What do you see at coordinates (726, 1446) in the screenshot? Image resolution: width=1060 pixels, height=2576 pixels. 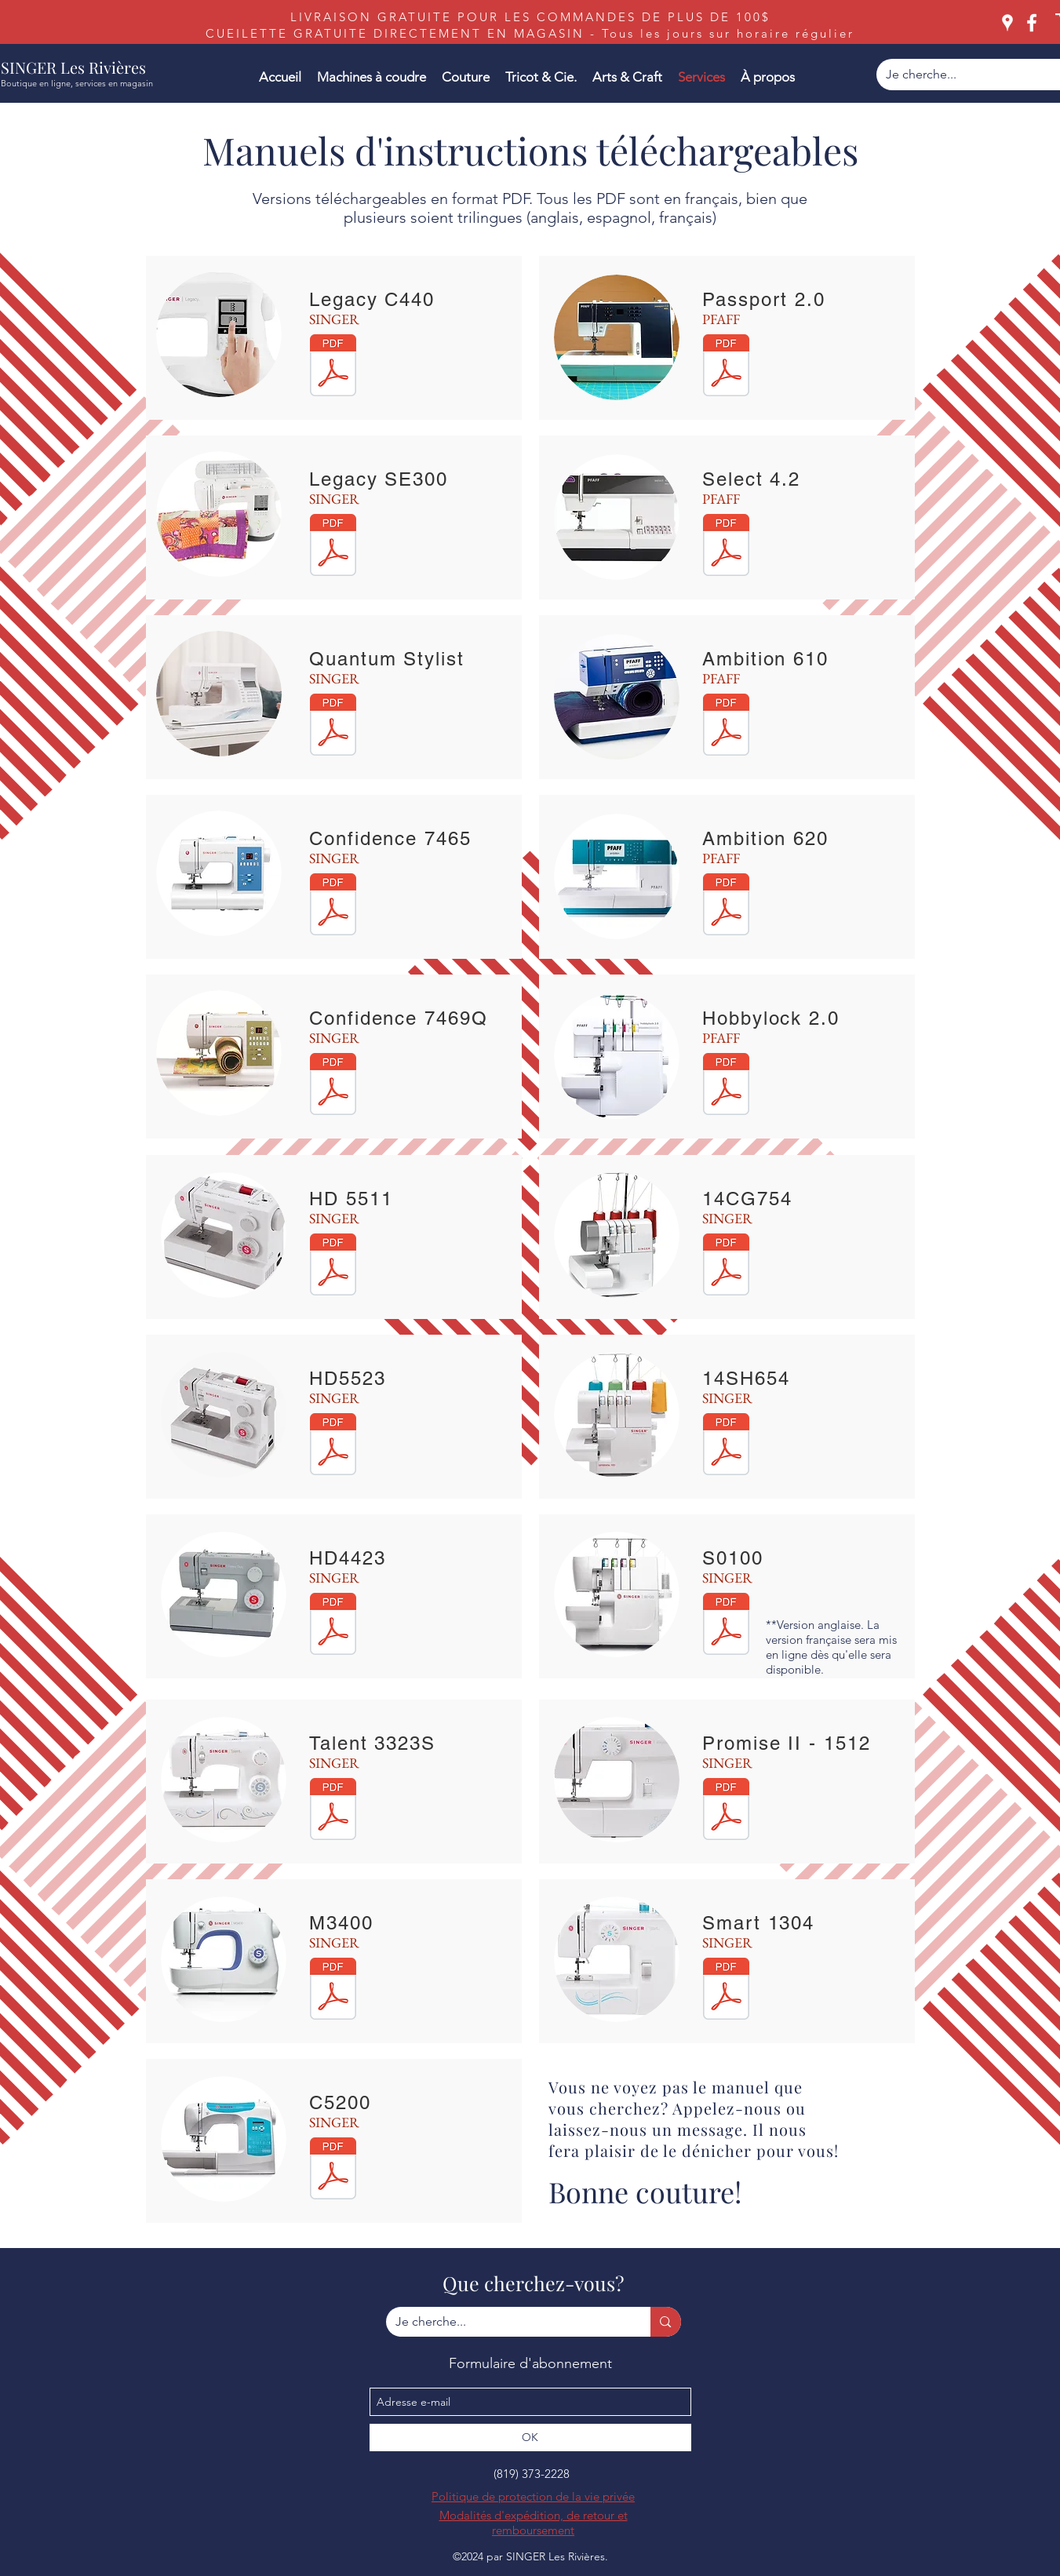 I see `[SINGER 14SH654 Overlock.pdf]` at bounding box center [726, 1446].